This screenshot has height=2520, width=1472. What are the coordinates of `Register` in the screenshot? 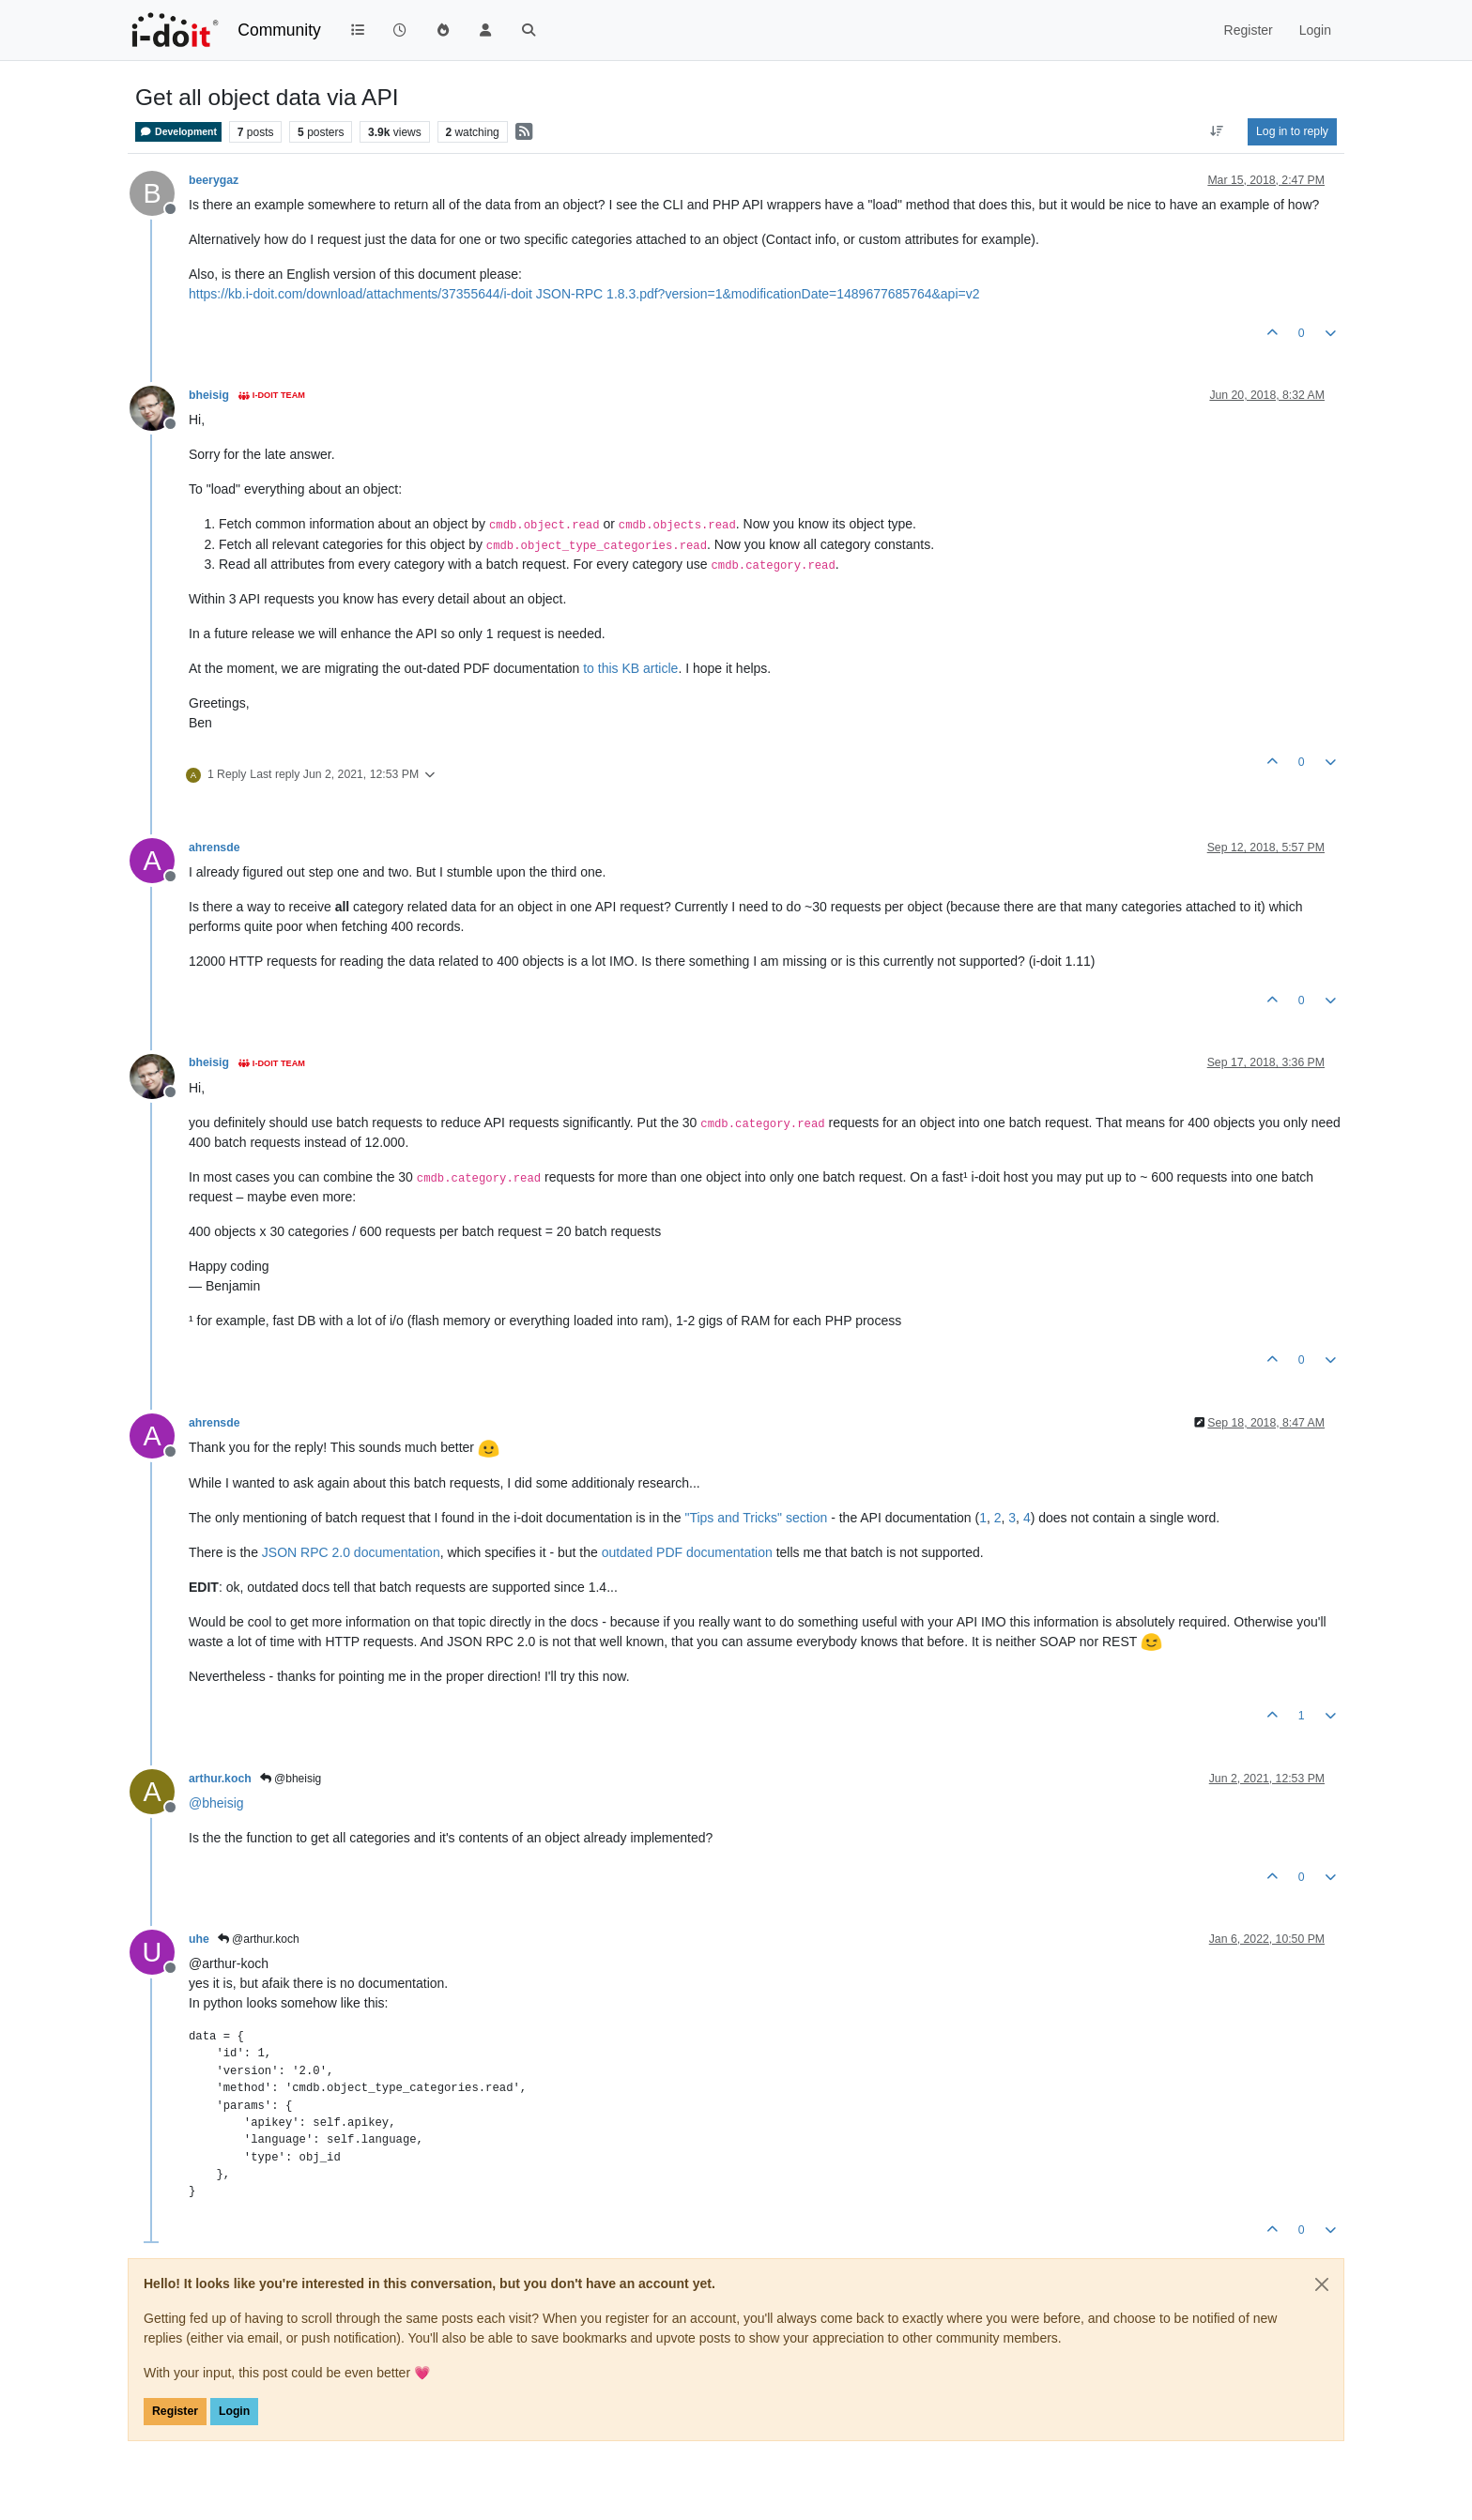 It's located at (175, 2411).